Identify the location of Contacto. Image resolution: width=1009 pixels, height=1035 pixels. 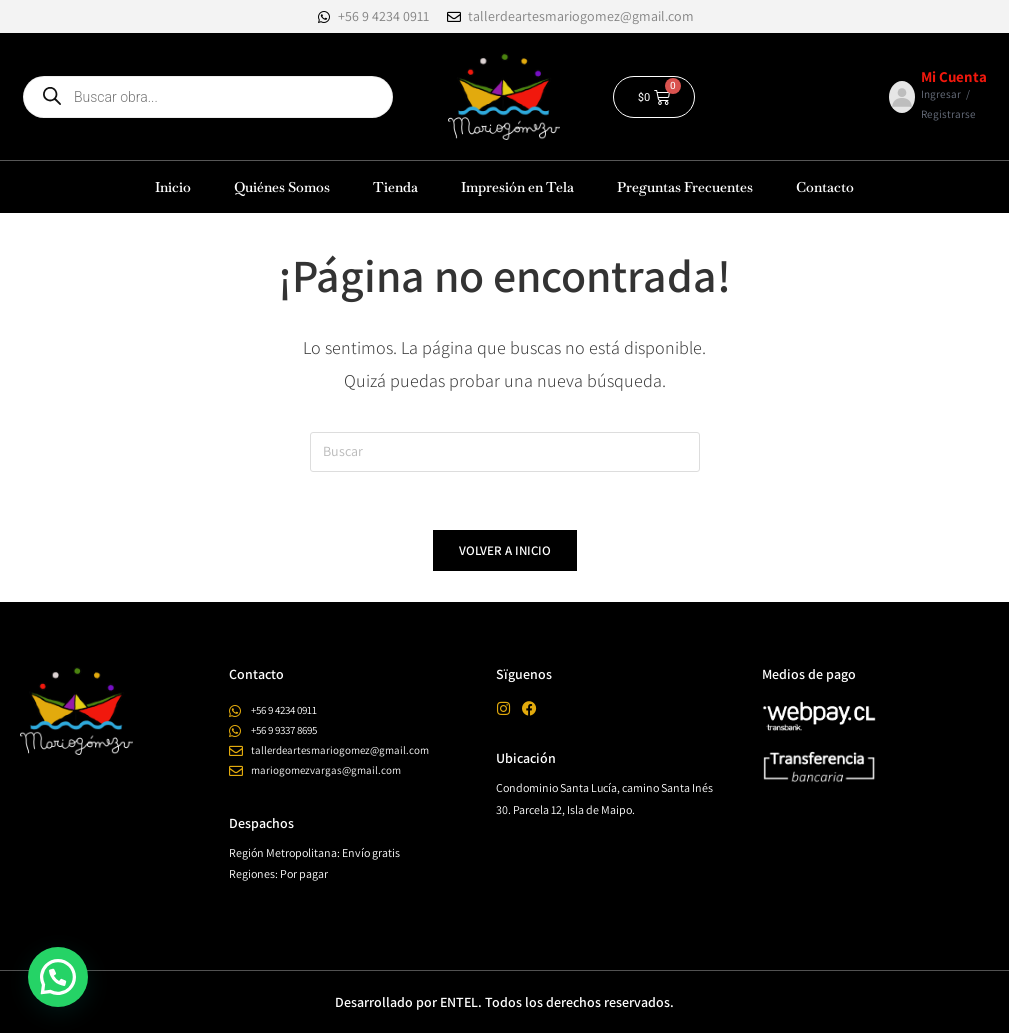
(825, 187).